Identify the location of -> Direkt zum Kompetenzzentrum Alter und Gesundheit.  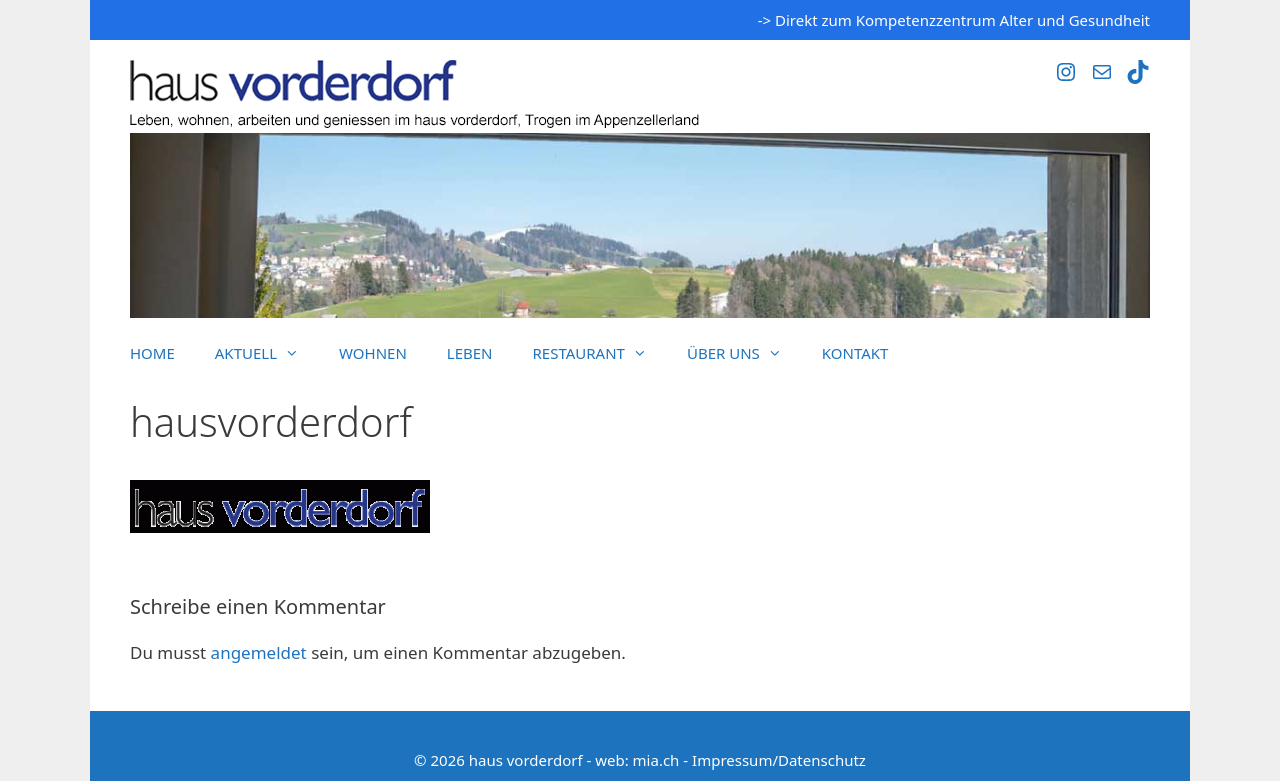
(954, 20).